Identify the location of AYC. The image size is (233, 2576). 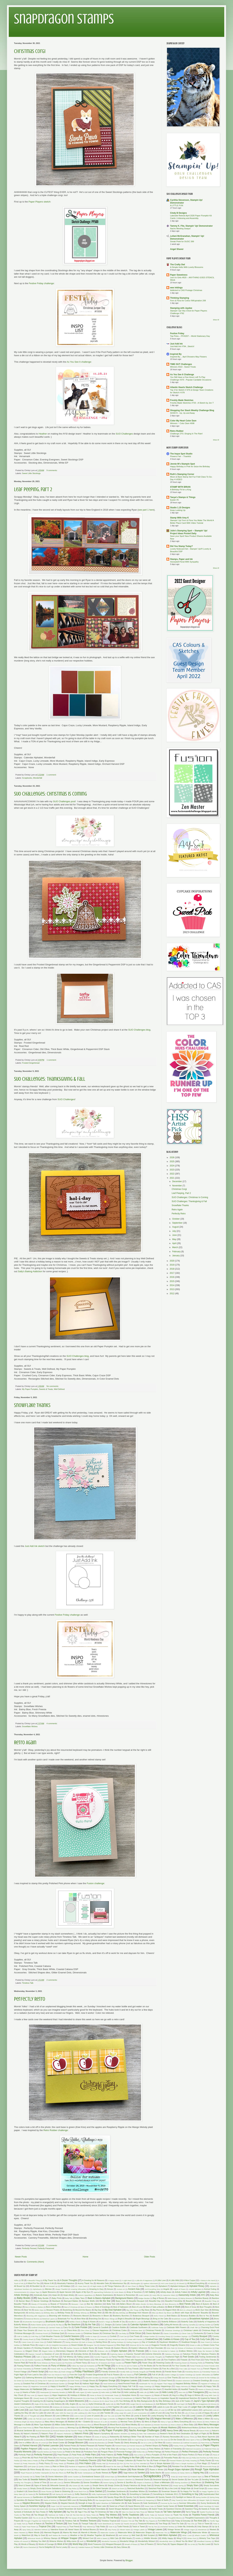
(203, 2295).